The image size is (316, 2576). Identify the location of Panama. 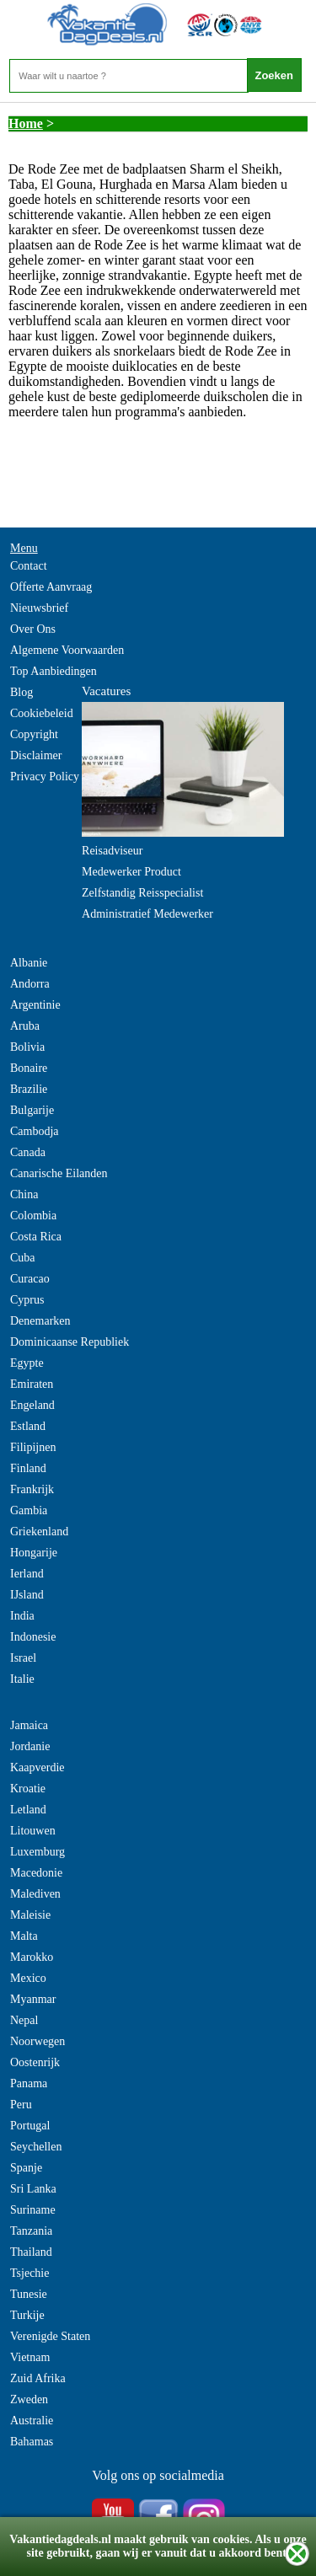
(28, 2083).